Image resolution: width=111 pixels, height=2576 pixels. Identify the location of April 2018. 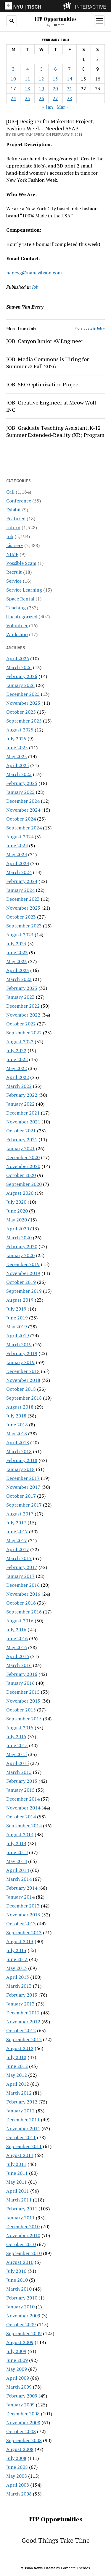
(17, 1442).